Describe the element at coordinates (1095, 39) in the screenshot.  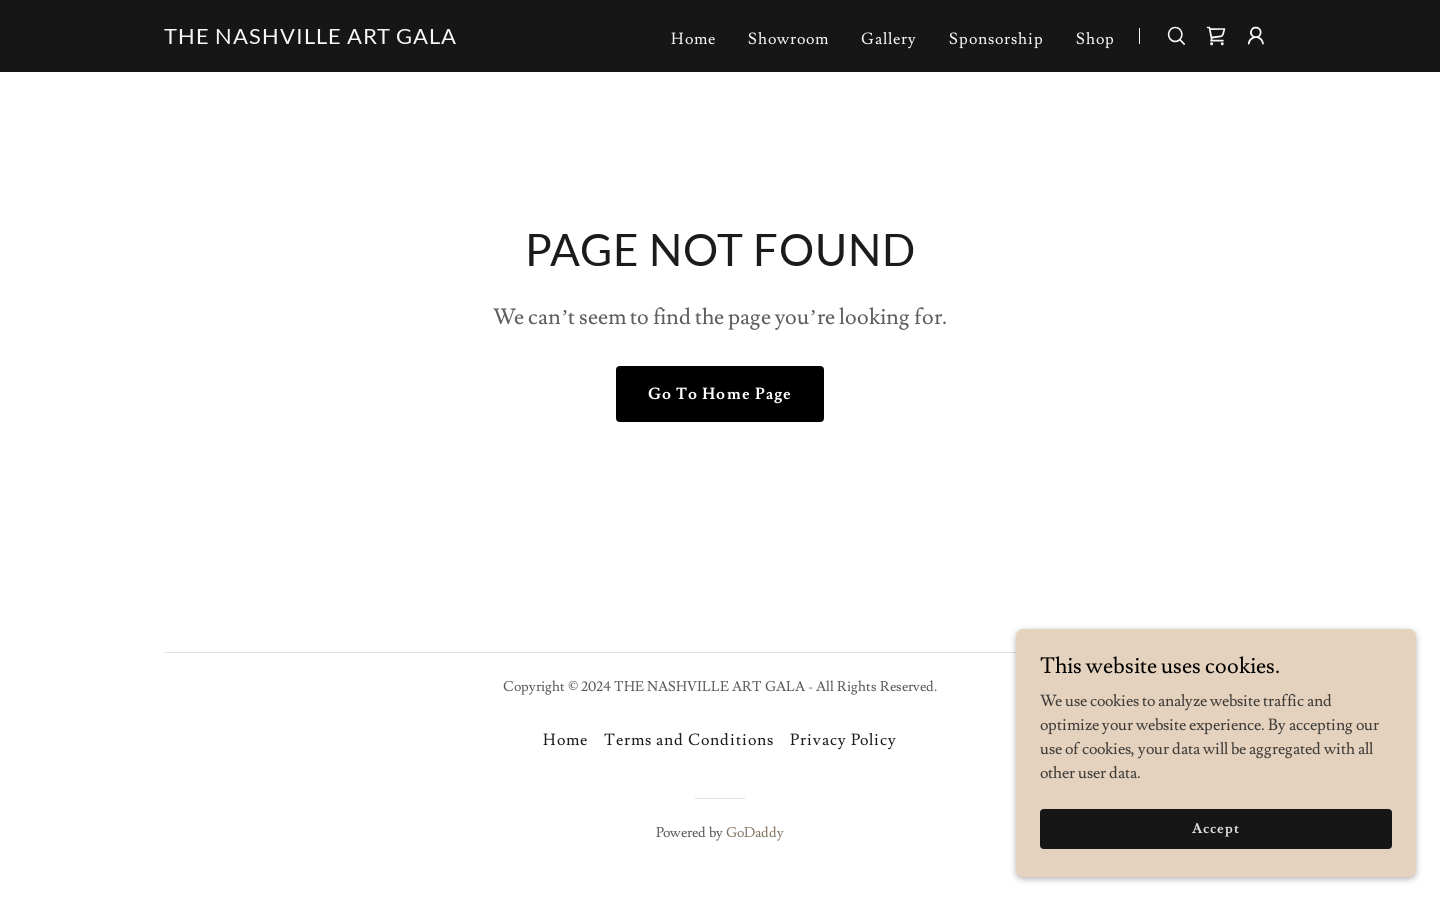
I see `Shop [link]` at that location.